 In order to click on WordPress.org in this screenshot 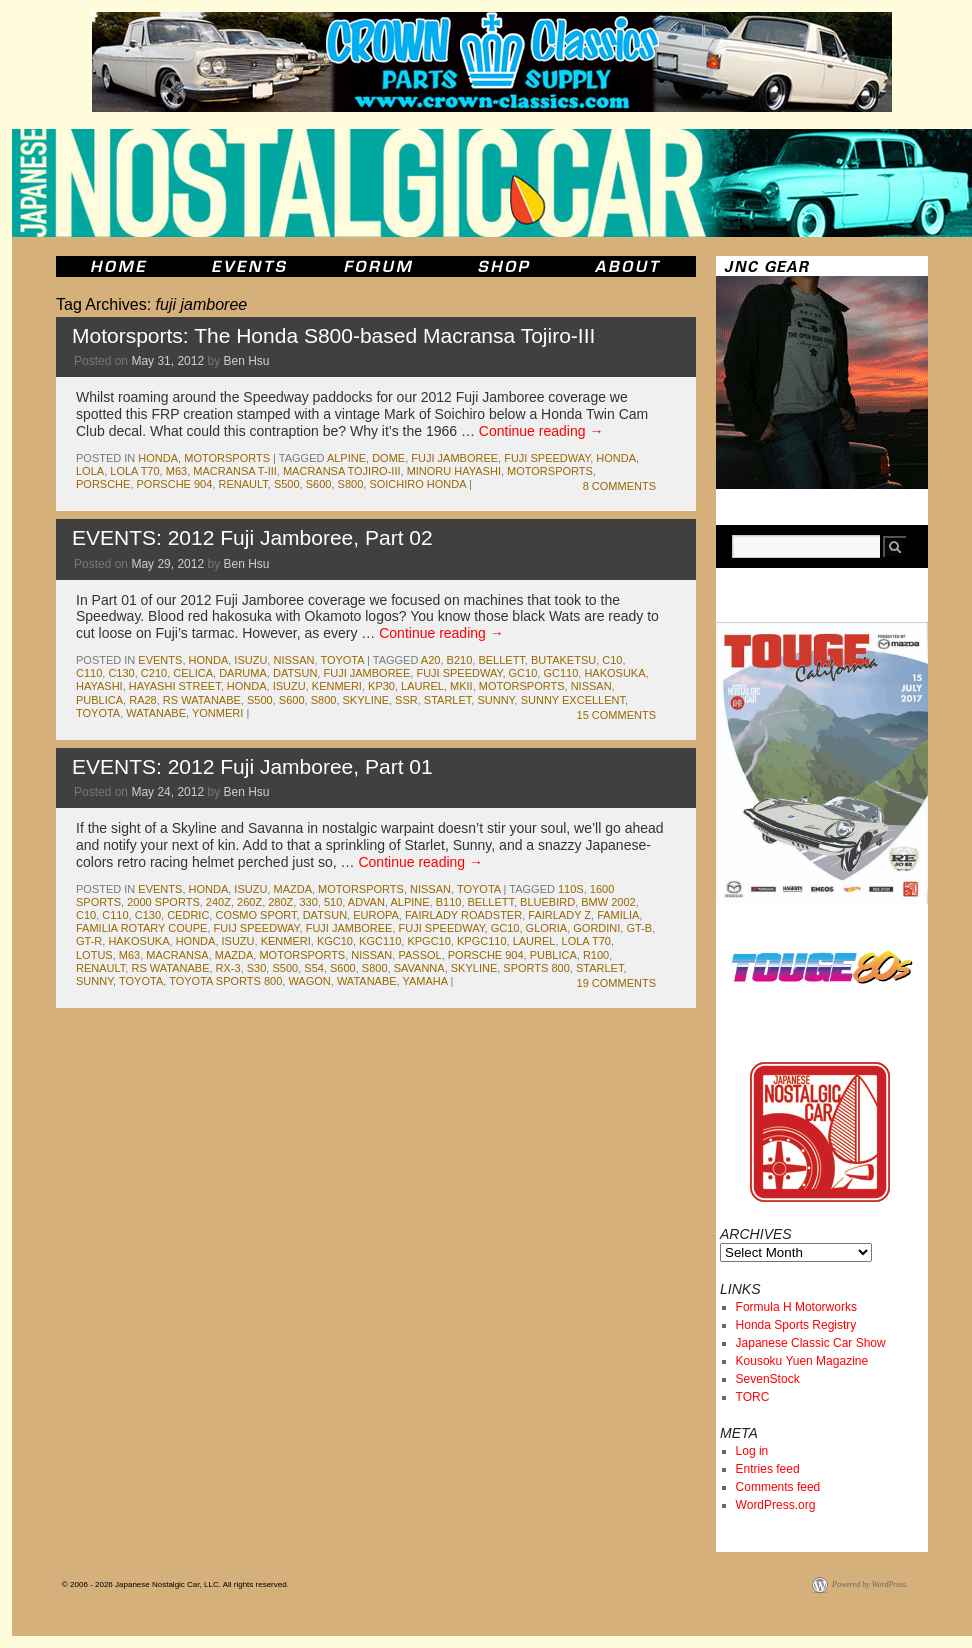, I will do `click(776, 1505)`.